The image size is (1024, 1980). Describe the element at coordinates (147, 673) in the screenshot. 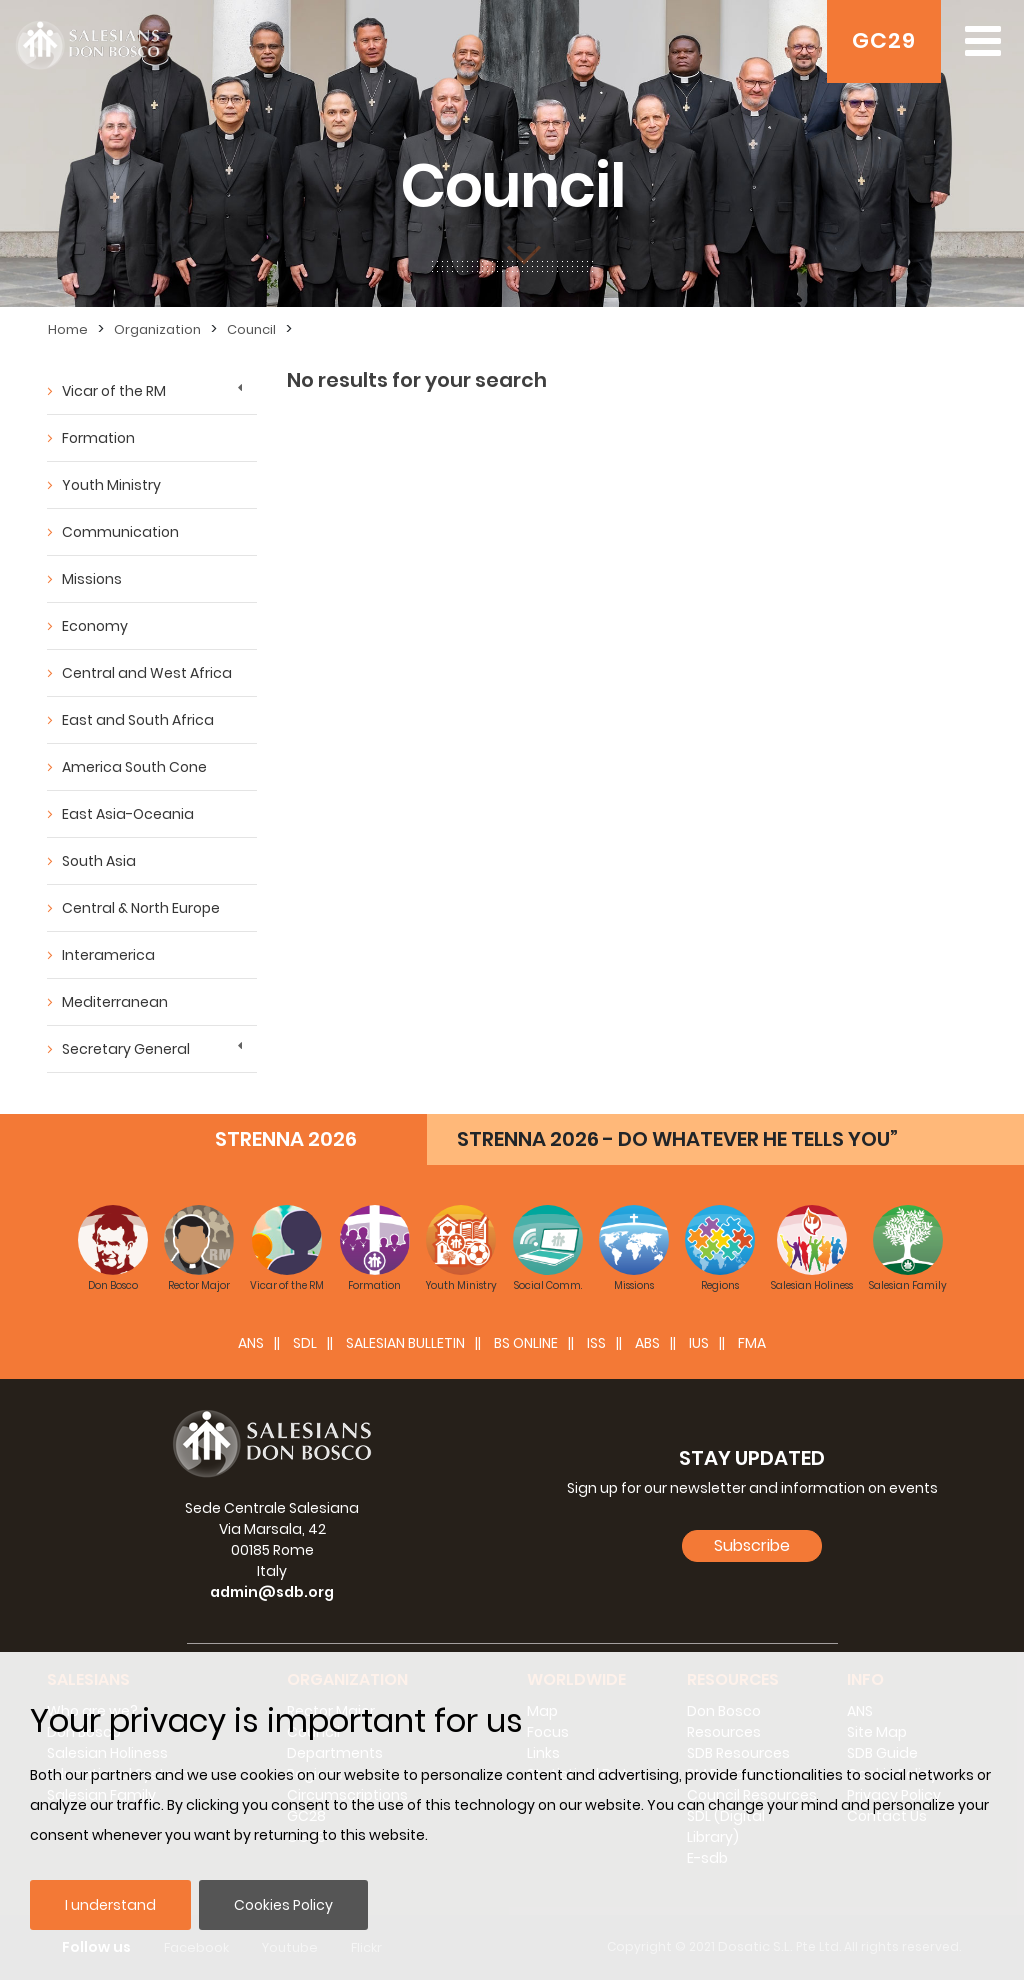

I see `Central and West Africa` at that location.